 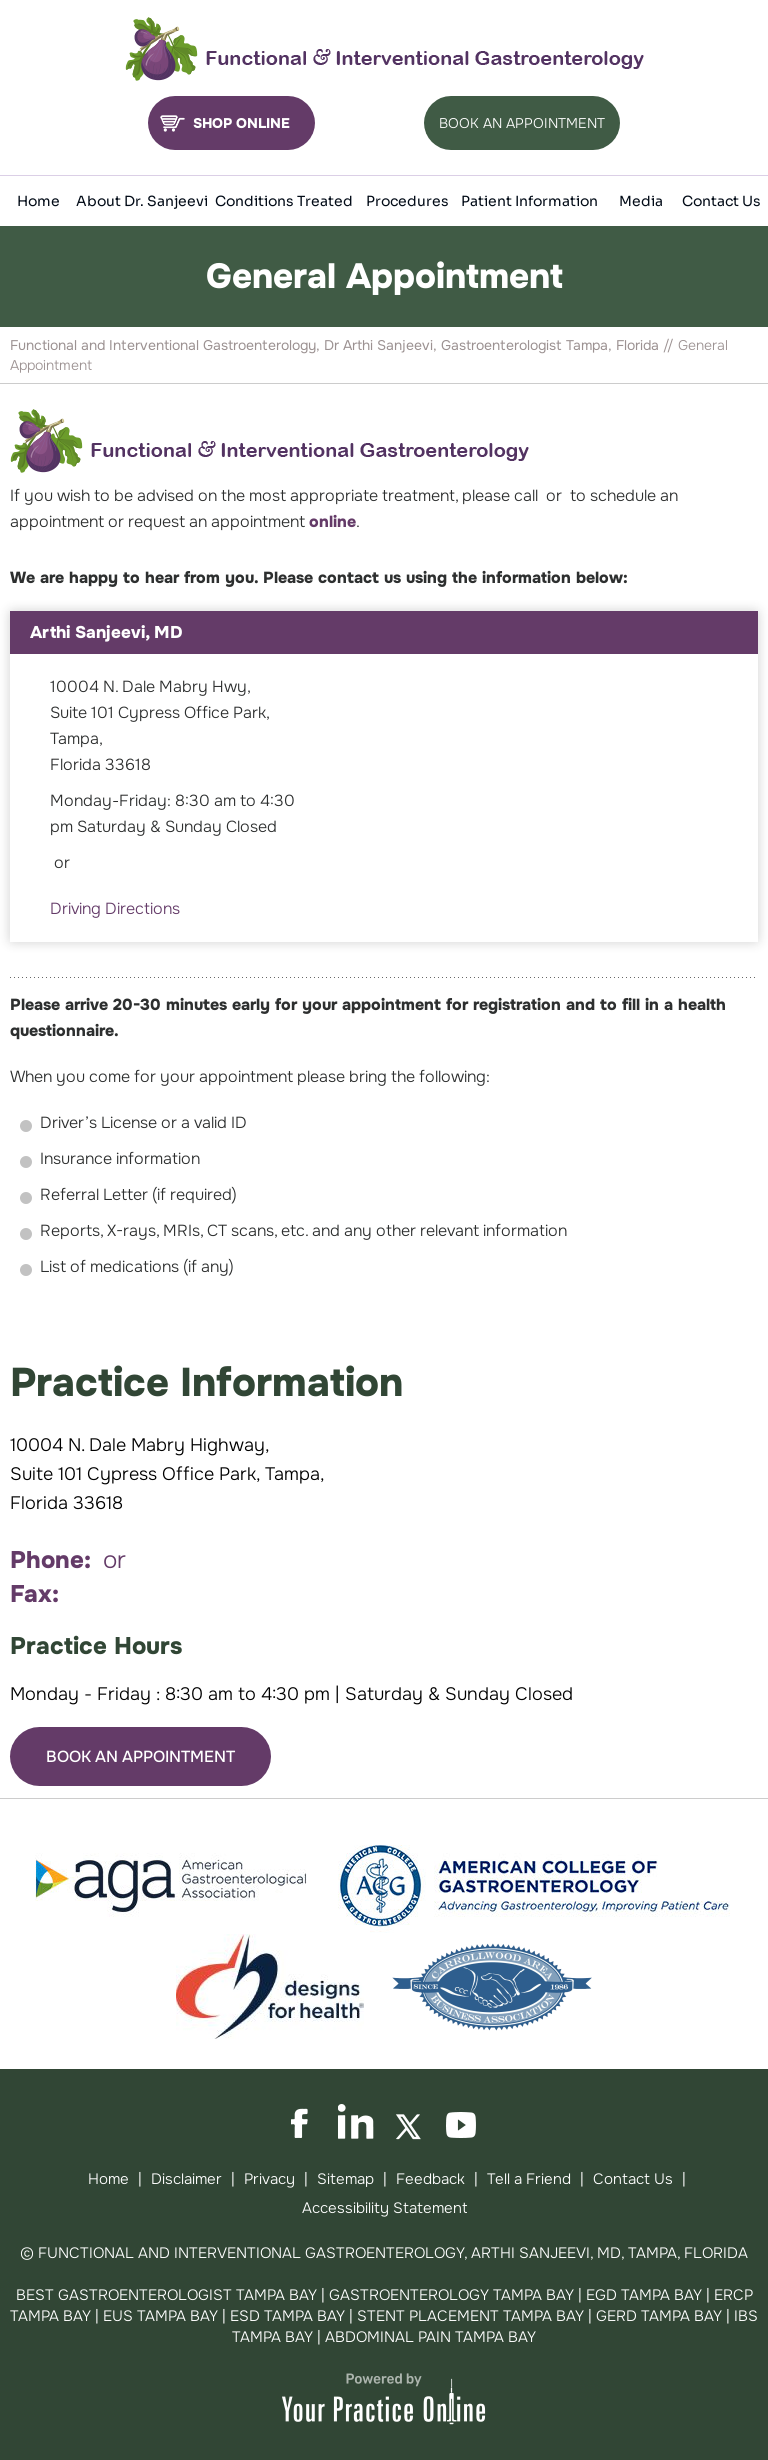 I want to click on [Follow on Twitter], so click(x=410, y=2122).